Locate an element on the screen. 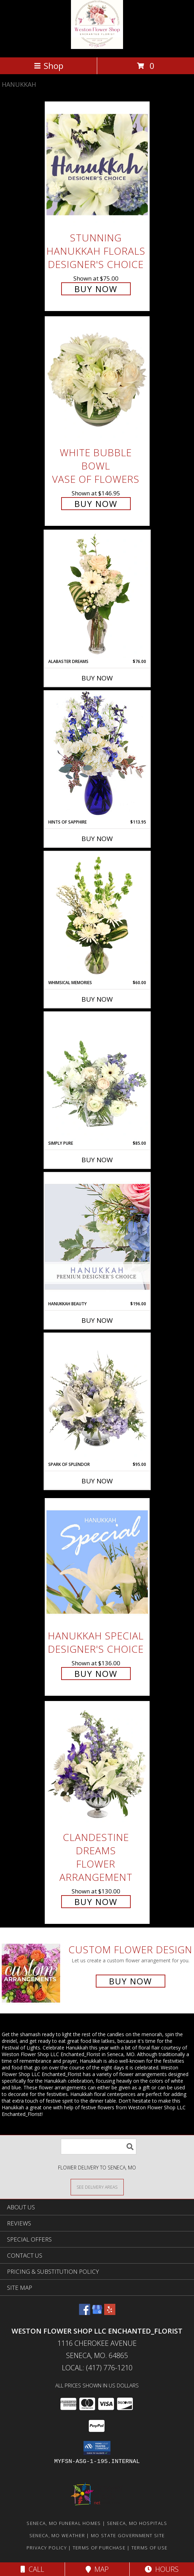  [View Whimsical Memories Flower Arrangement Info] is located at coordinates (97, 915).